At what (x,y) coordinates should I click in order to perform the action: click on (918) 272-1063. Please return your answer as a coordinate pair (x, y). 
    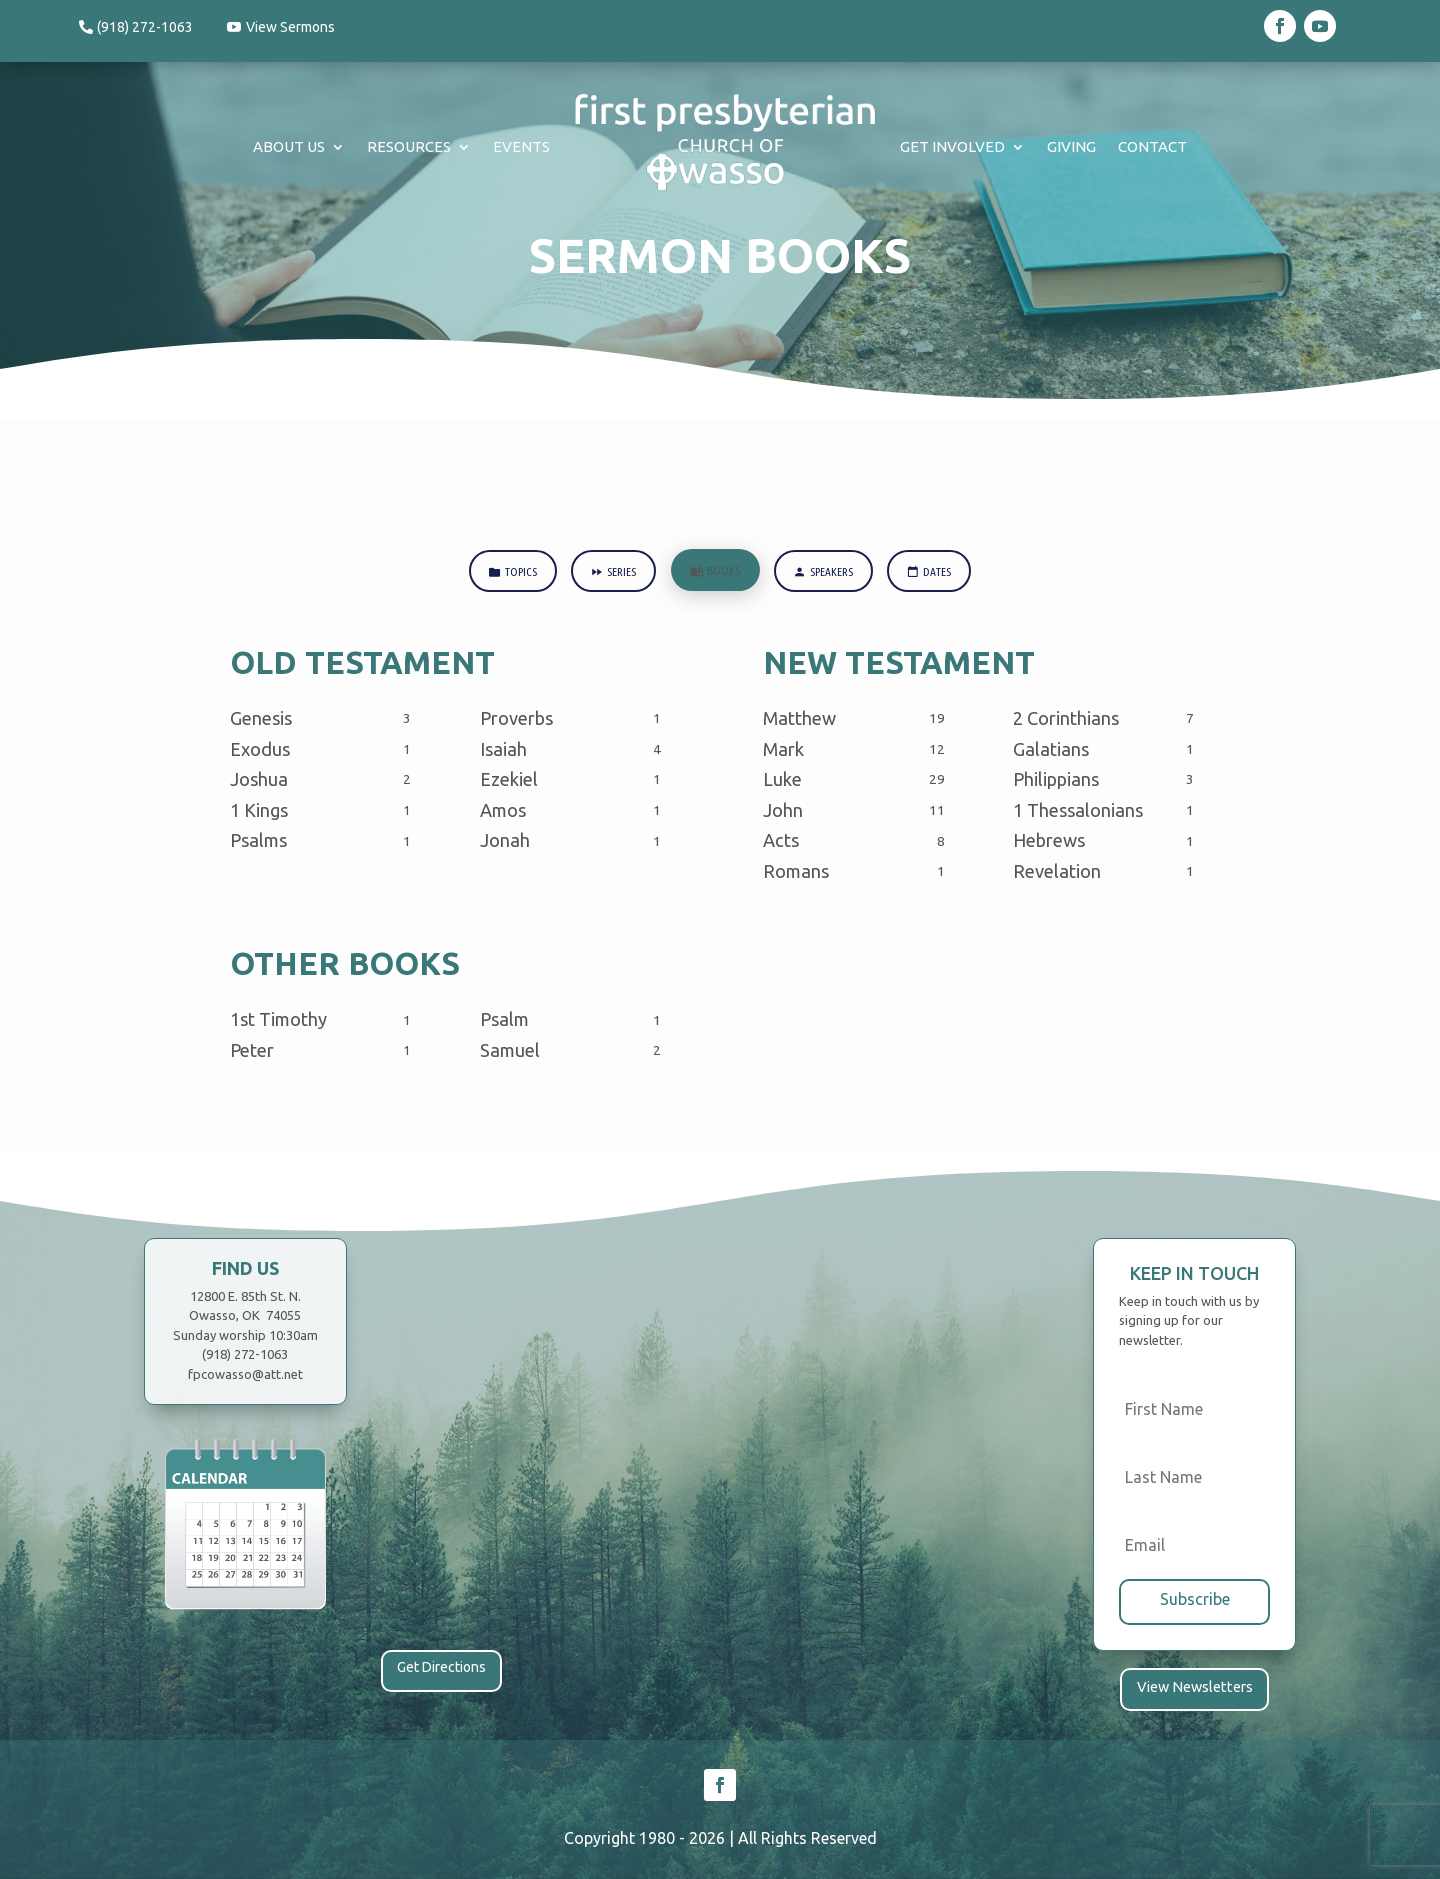
    Looking at the image, I should click on (145, 27).